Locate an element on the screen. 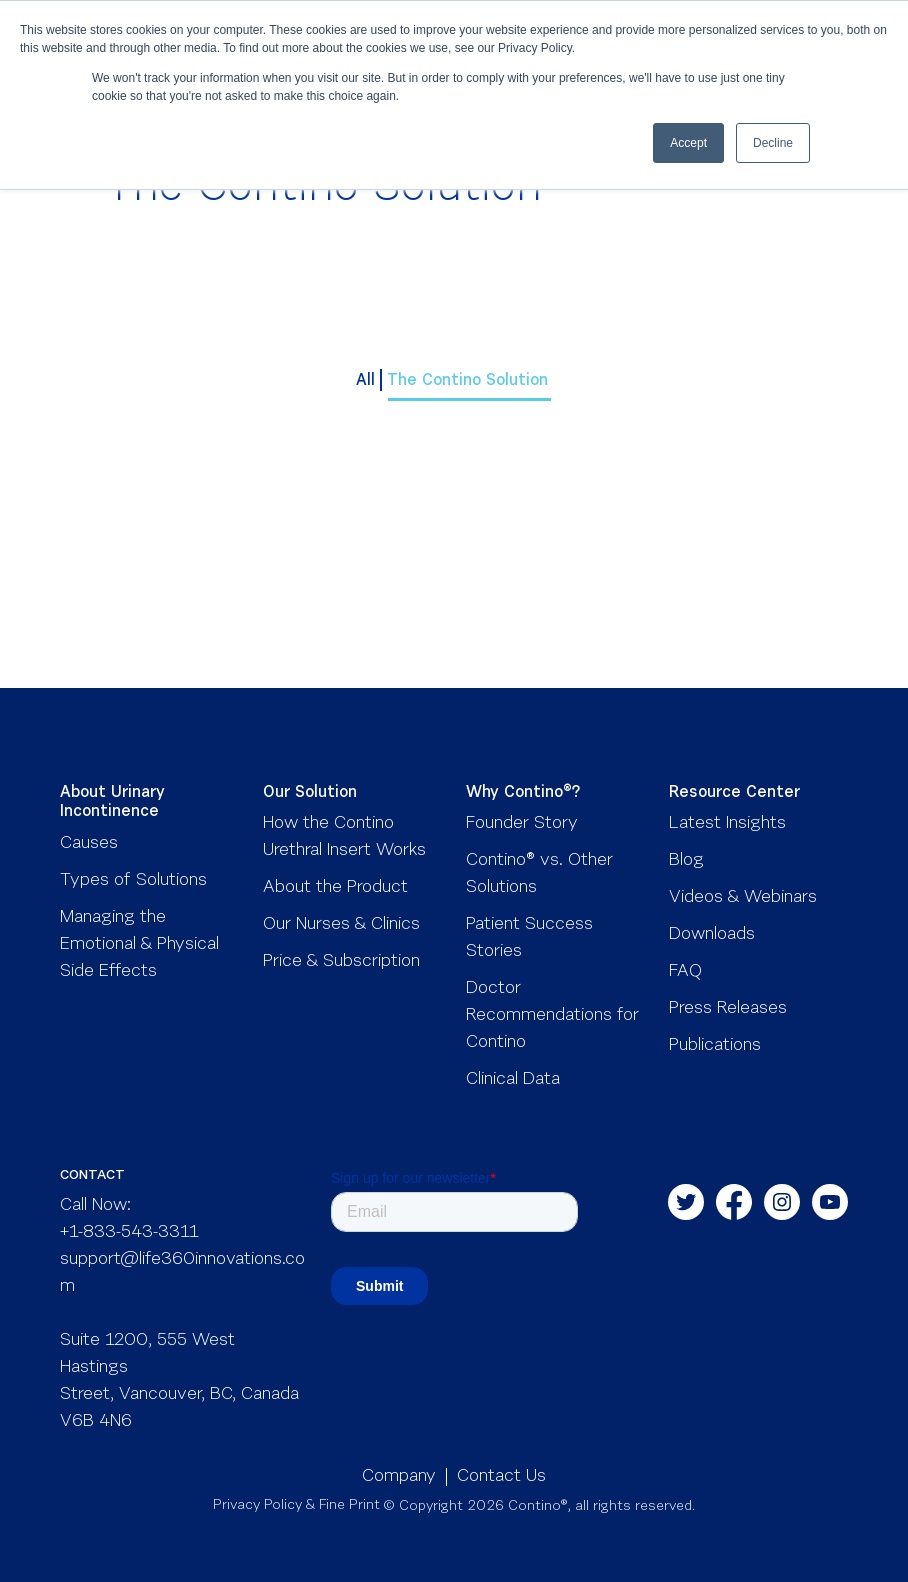 The image size is (908, 1582). Press Releases is located at coordinates (728, 1009).